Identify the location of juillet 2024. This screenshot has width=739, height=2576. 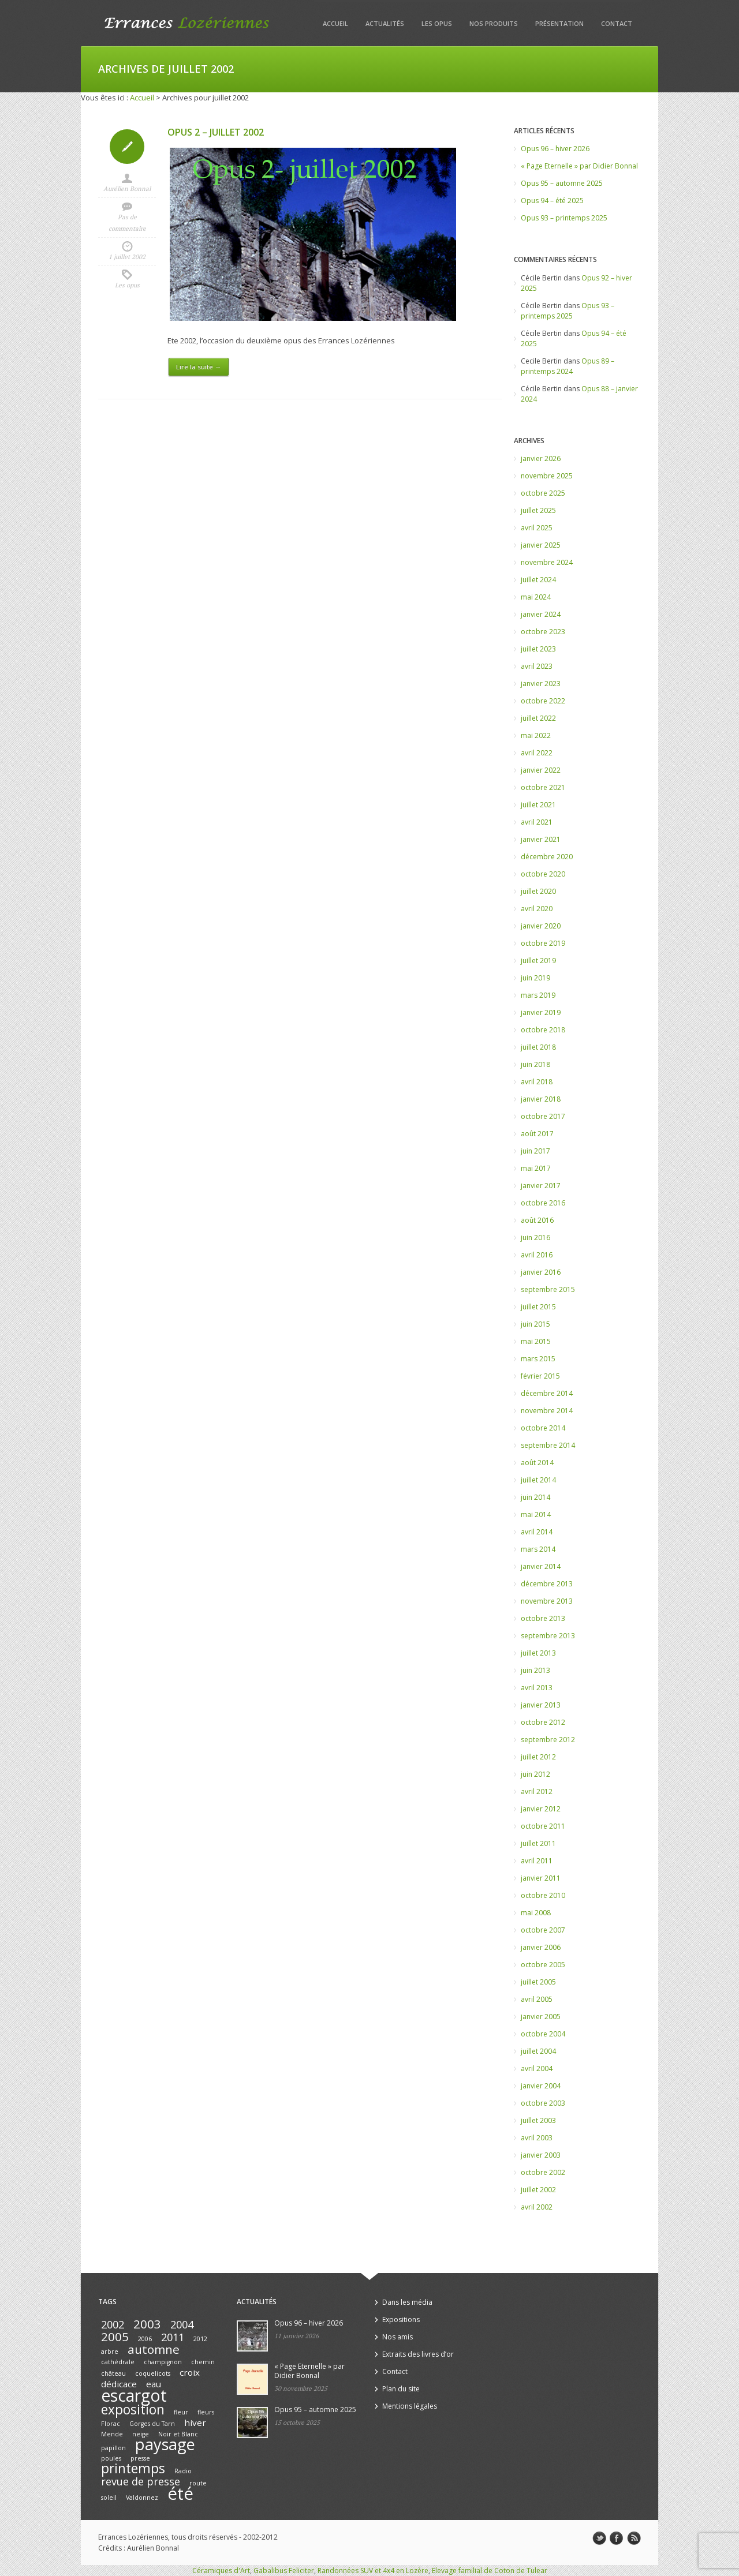
(538, 580).